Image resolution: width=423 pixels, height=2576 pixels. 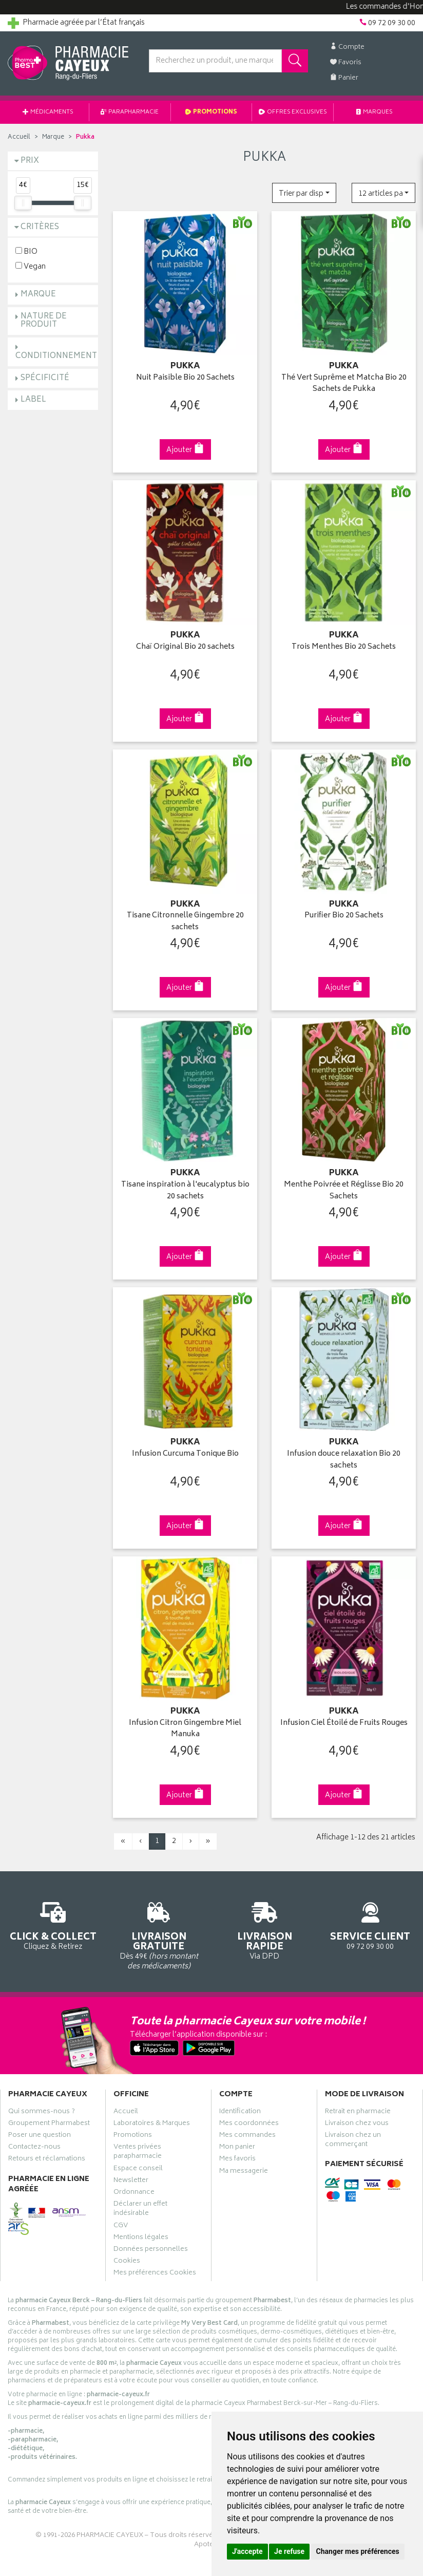 What do you see at coordinates (46, 2160) in the screenshot?
I see `Retours et réclamations` at bounding box center [46, 2160].